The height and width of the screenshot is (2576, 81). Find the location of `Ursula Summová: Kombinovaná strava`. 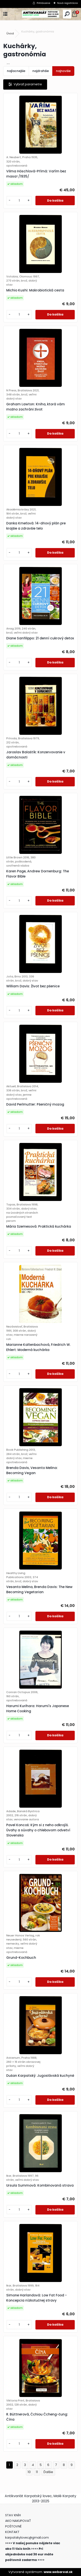

Ursula Summová: Kombinovaná strava is located at coordinates (40, 2185).